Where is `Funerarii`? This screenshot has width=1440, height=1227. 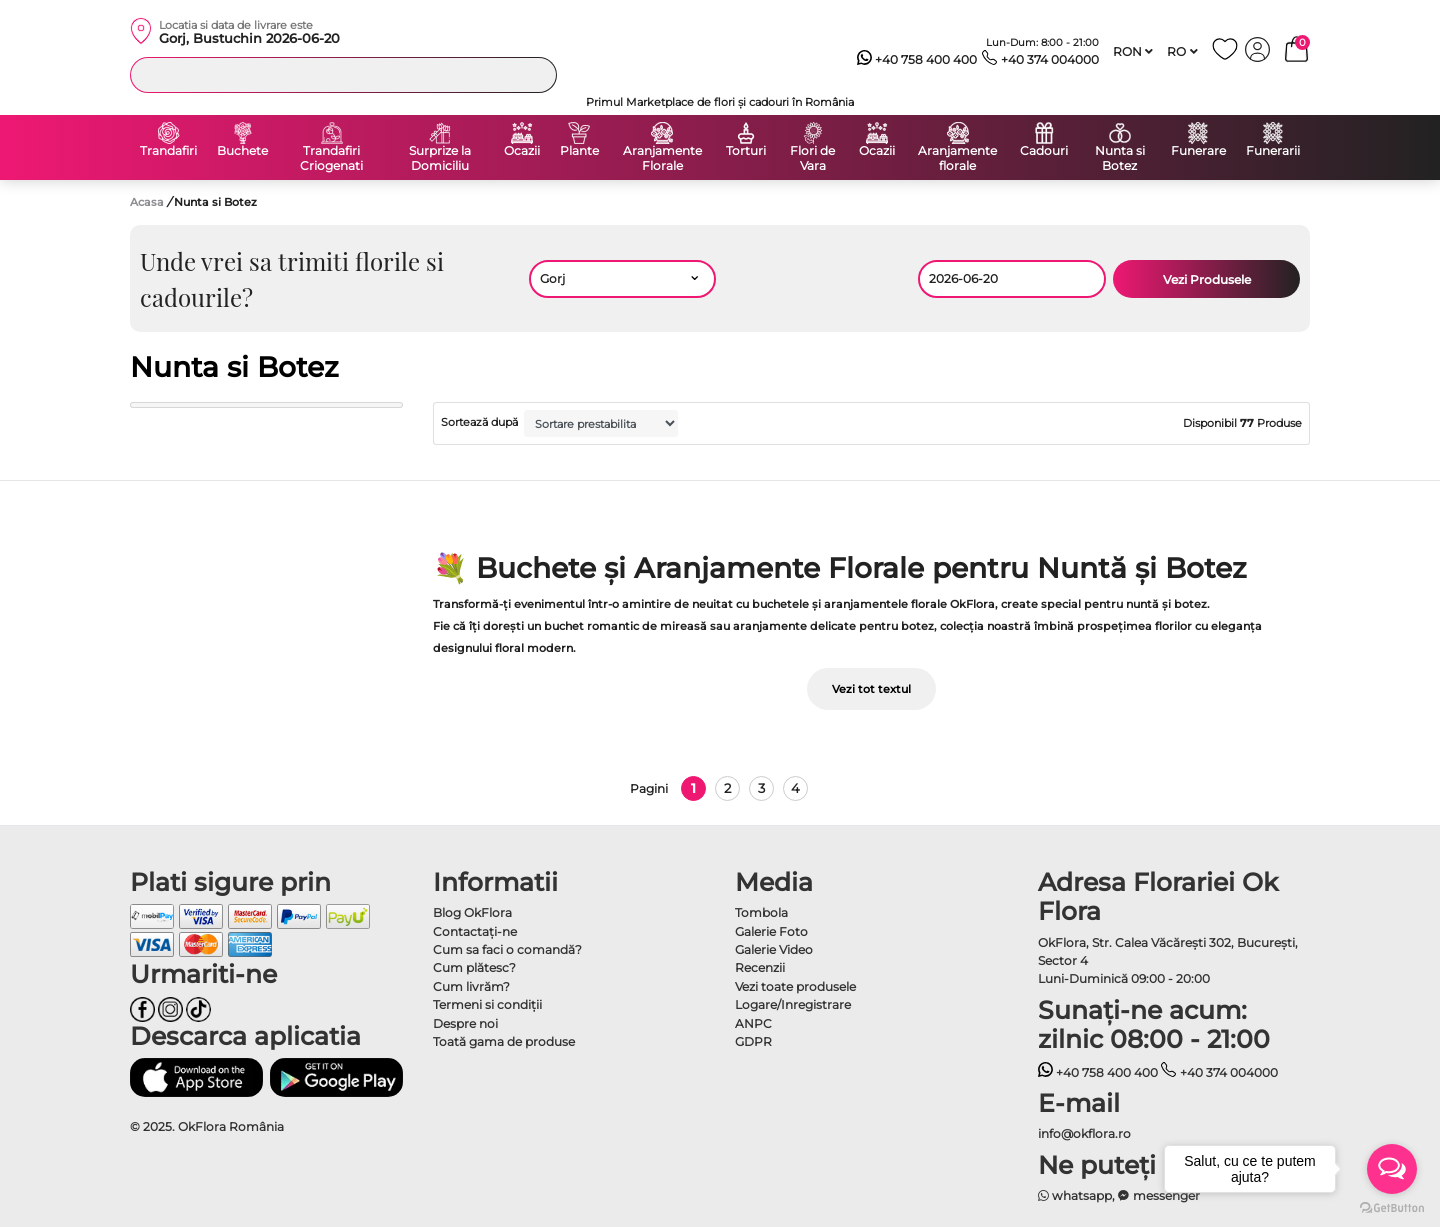 Funerarii is located at coordinates (1273, 151).